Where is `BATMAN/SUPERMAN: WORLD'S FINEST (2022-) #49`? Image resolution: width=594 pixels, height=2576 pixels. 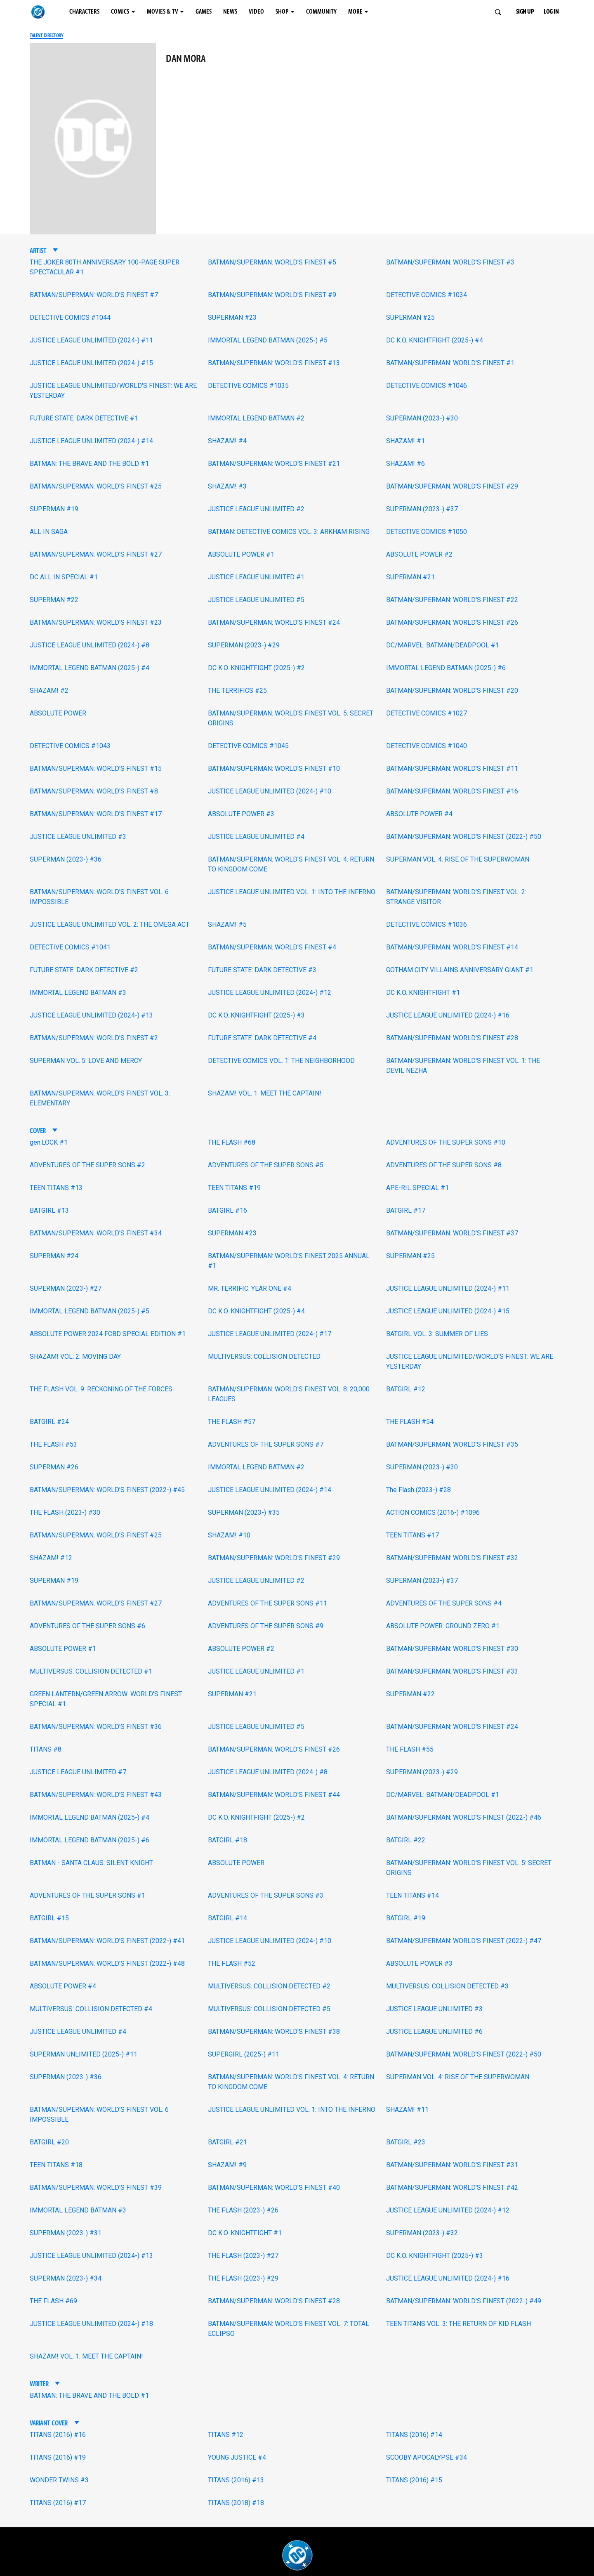 BATMAN/SUPERMAN: WORLD'S FINEST (2022-) #49 is located at coordinates (463, 2301).